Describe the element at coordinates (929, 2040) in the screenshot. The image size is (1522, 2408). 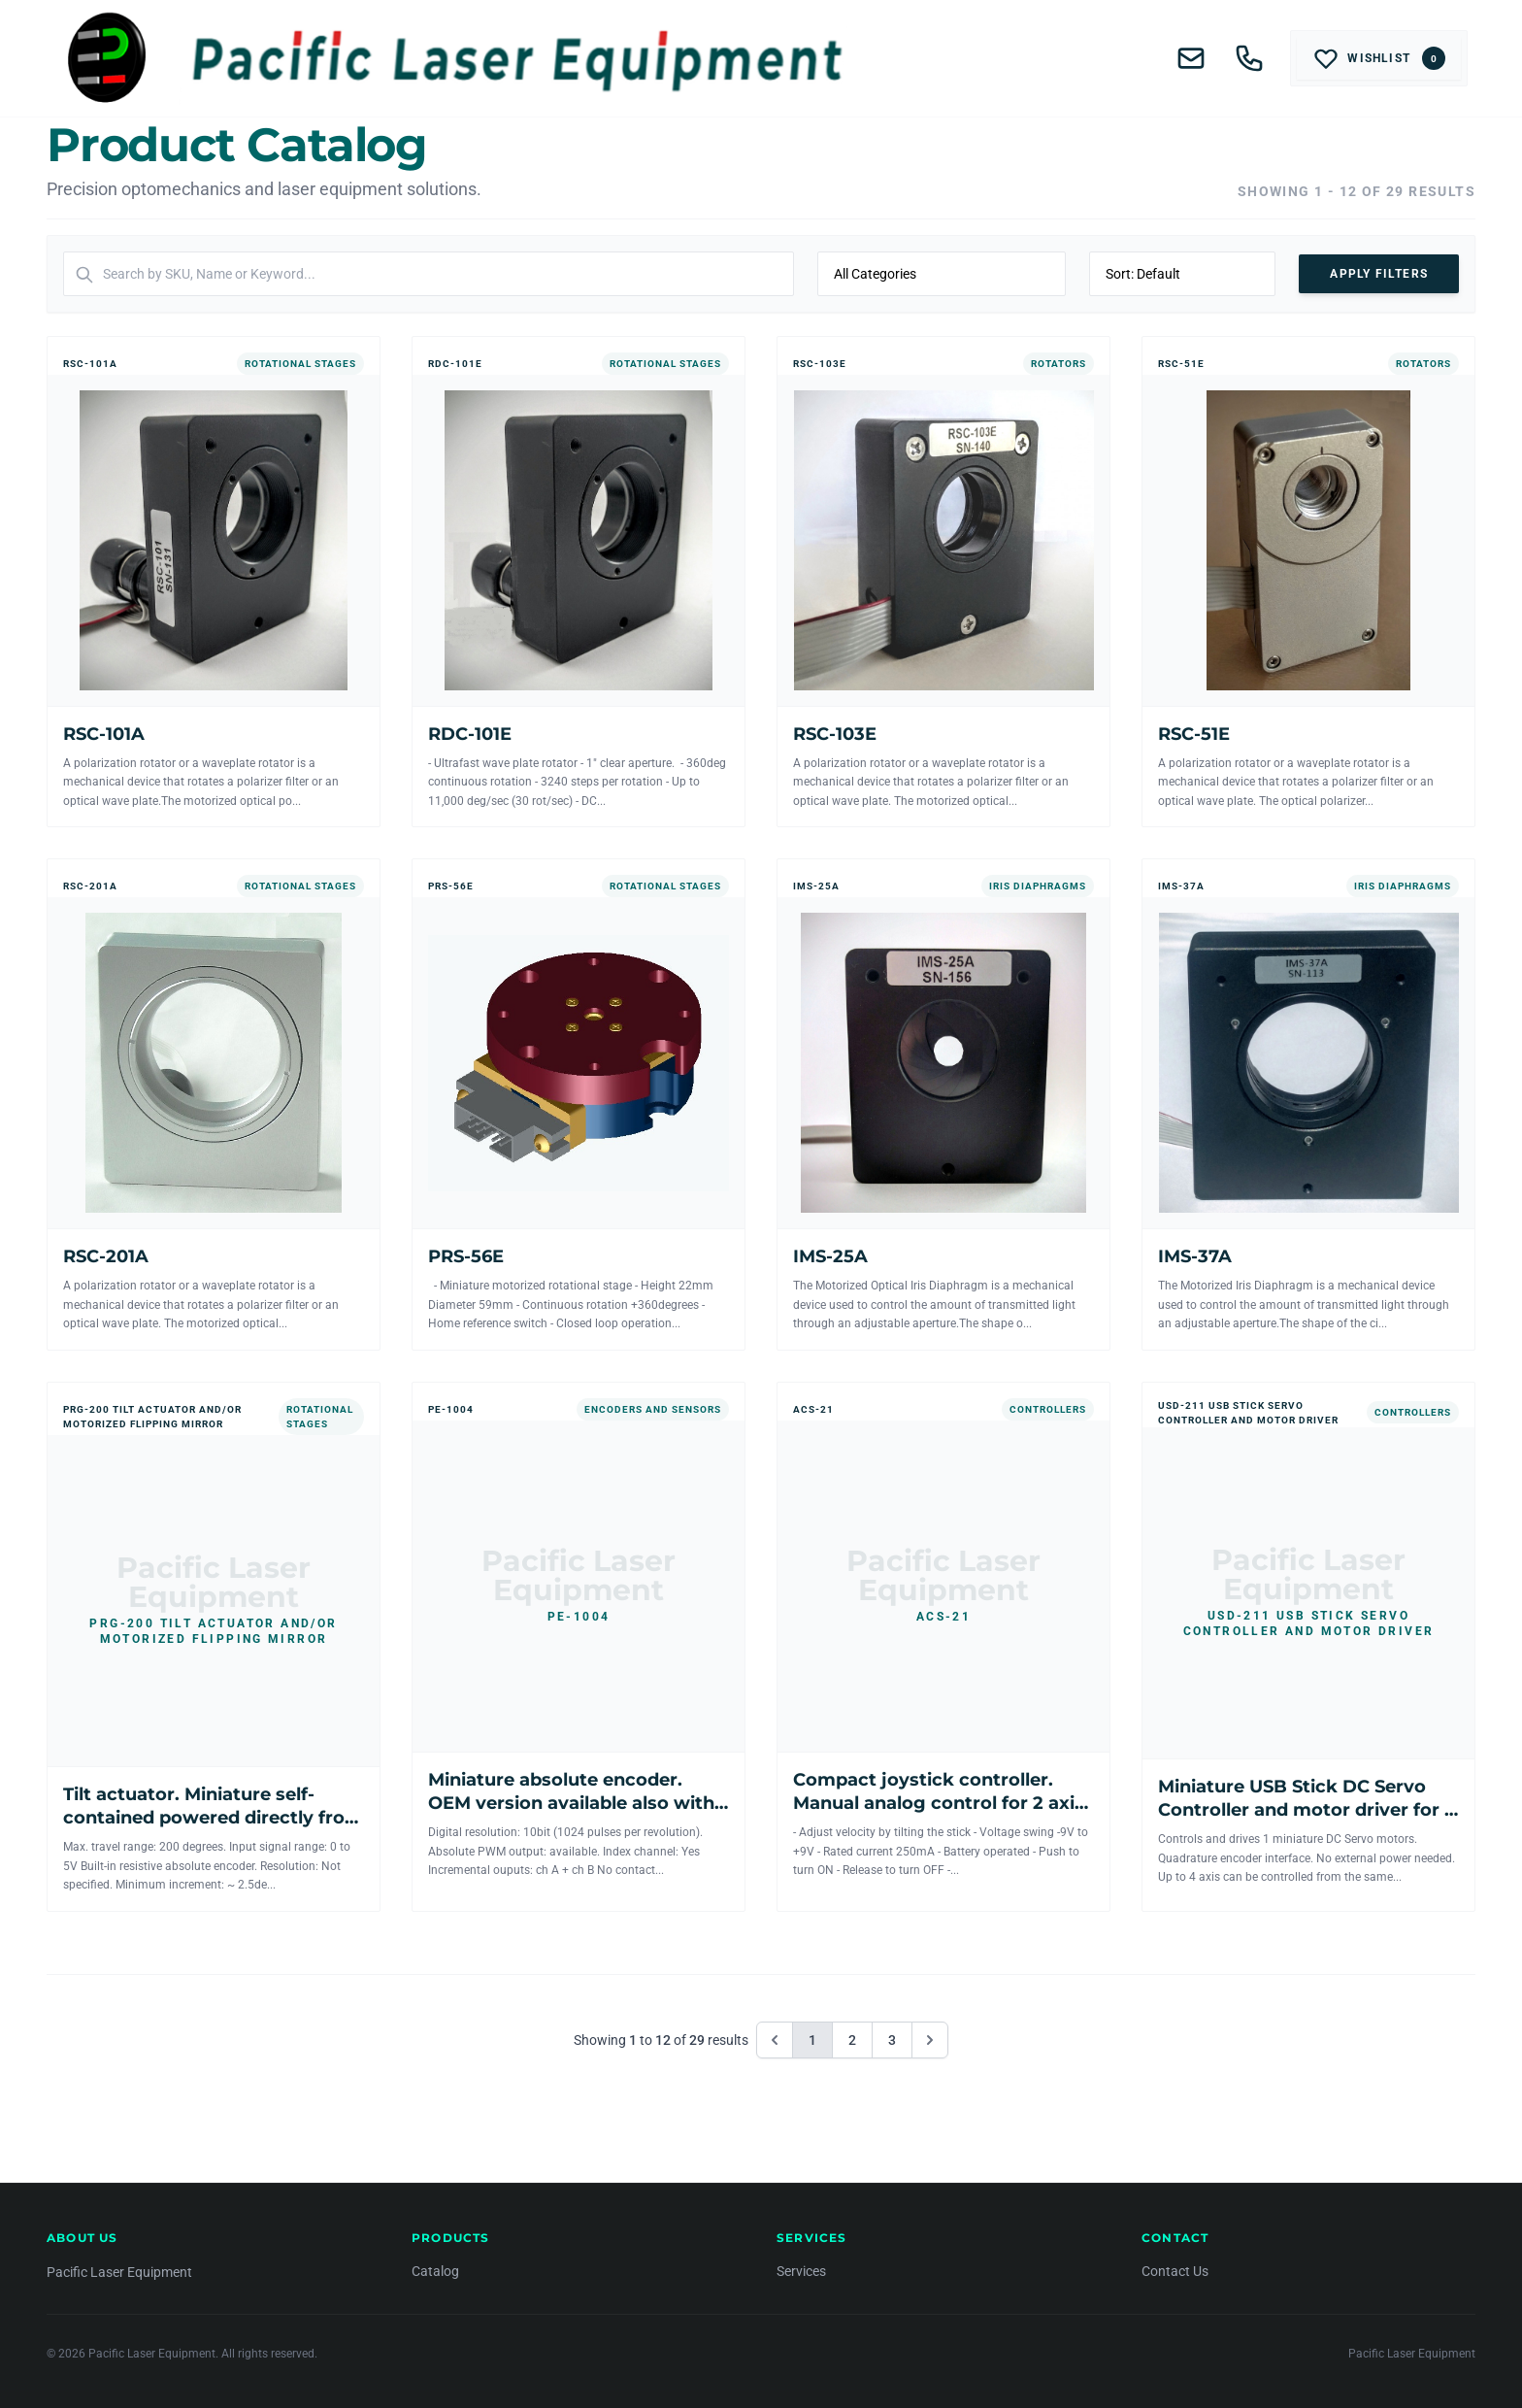
I see `[Next &raquo;]` at that location.